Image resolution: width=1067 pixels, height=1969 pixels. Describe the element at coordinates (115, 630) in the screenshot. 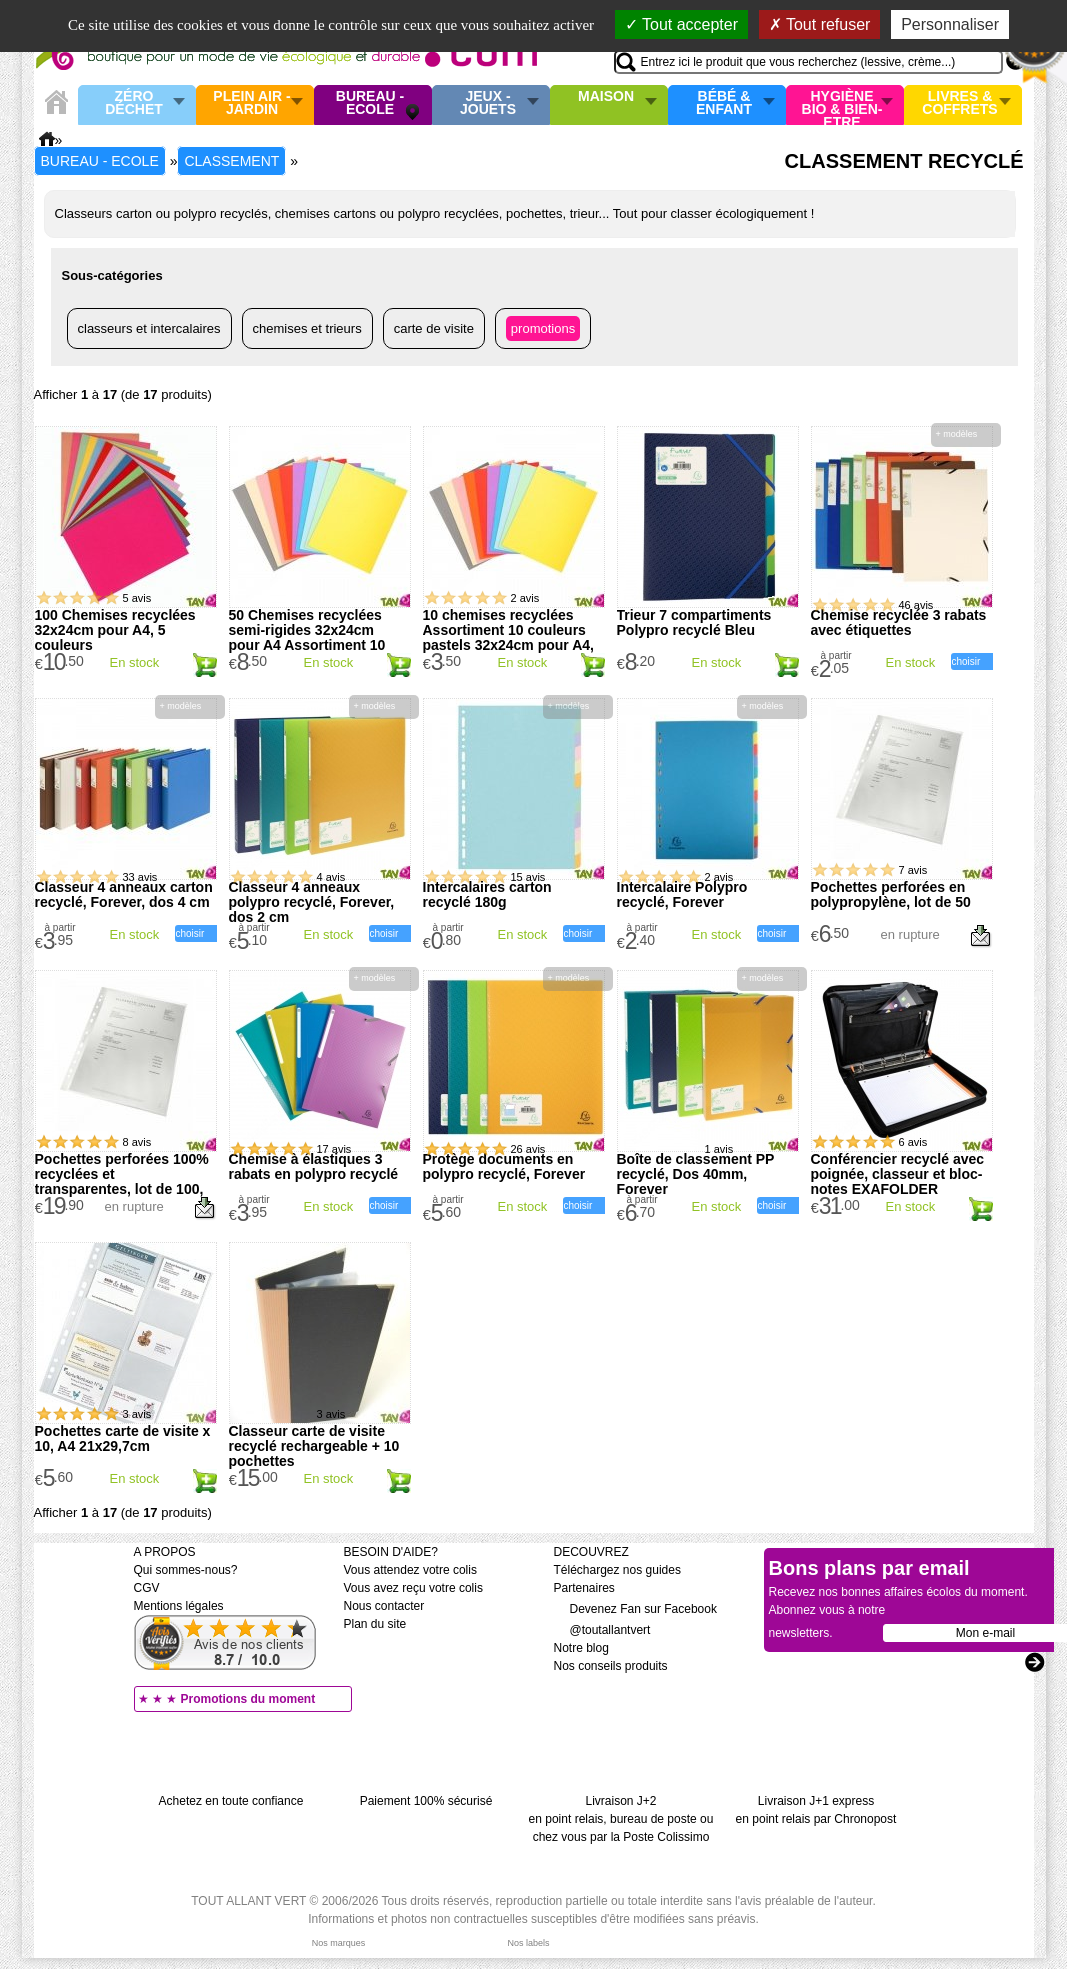

I see `100 Chemises recyclées 32x24cm pour A4, 5 couleurs` at that location.